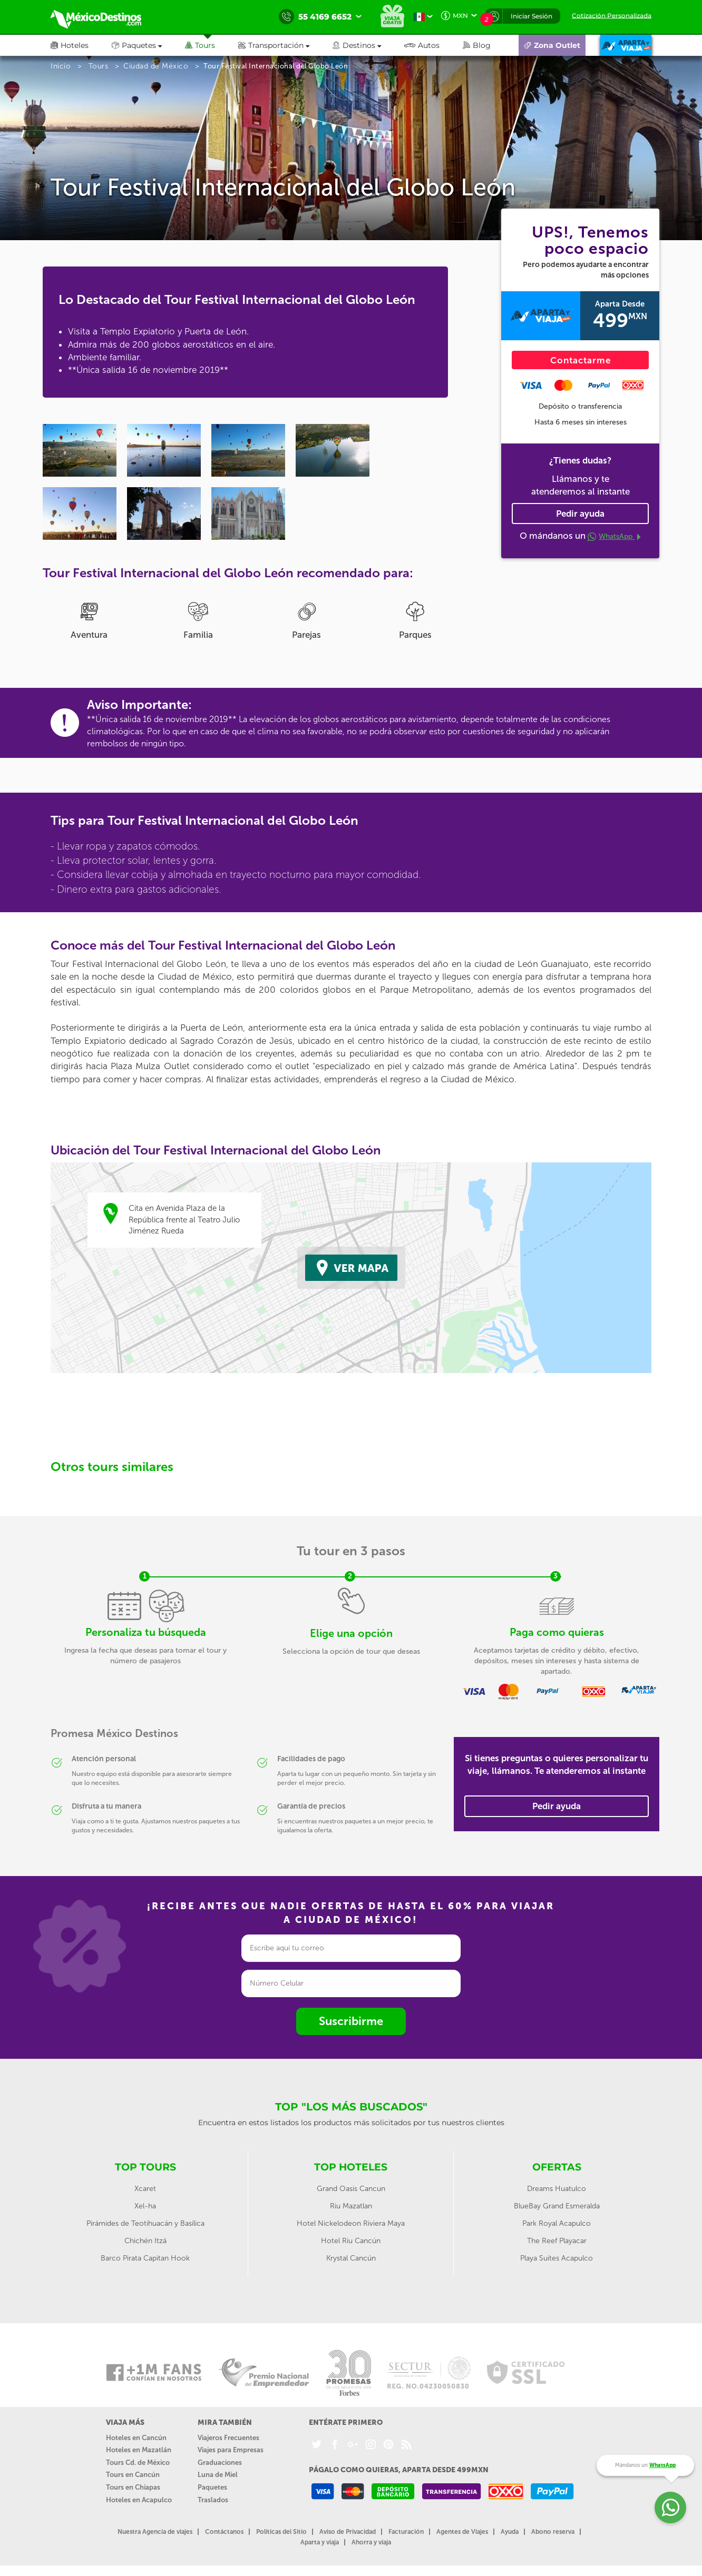 The height and width of the screenshot is (2576, 702). What do you see at coordinates (556, 2188) in the screenshot?
I see `Dreams Huatulco` at bounding box center [556, 2188].